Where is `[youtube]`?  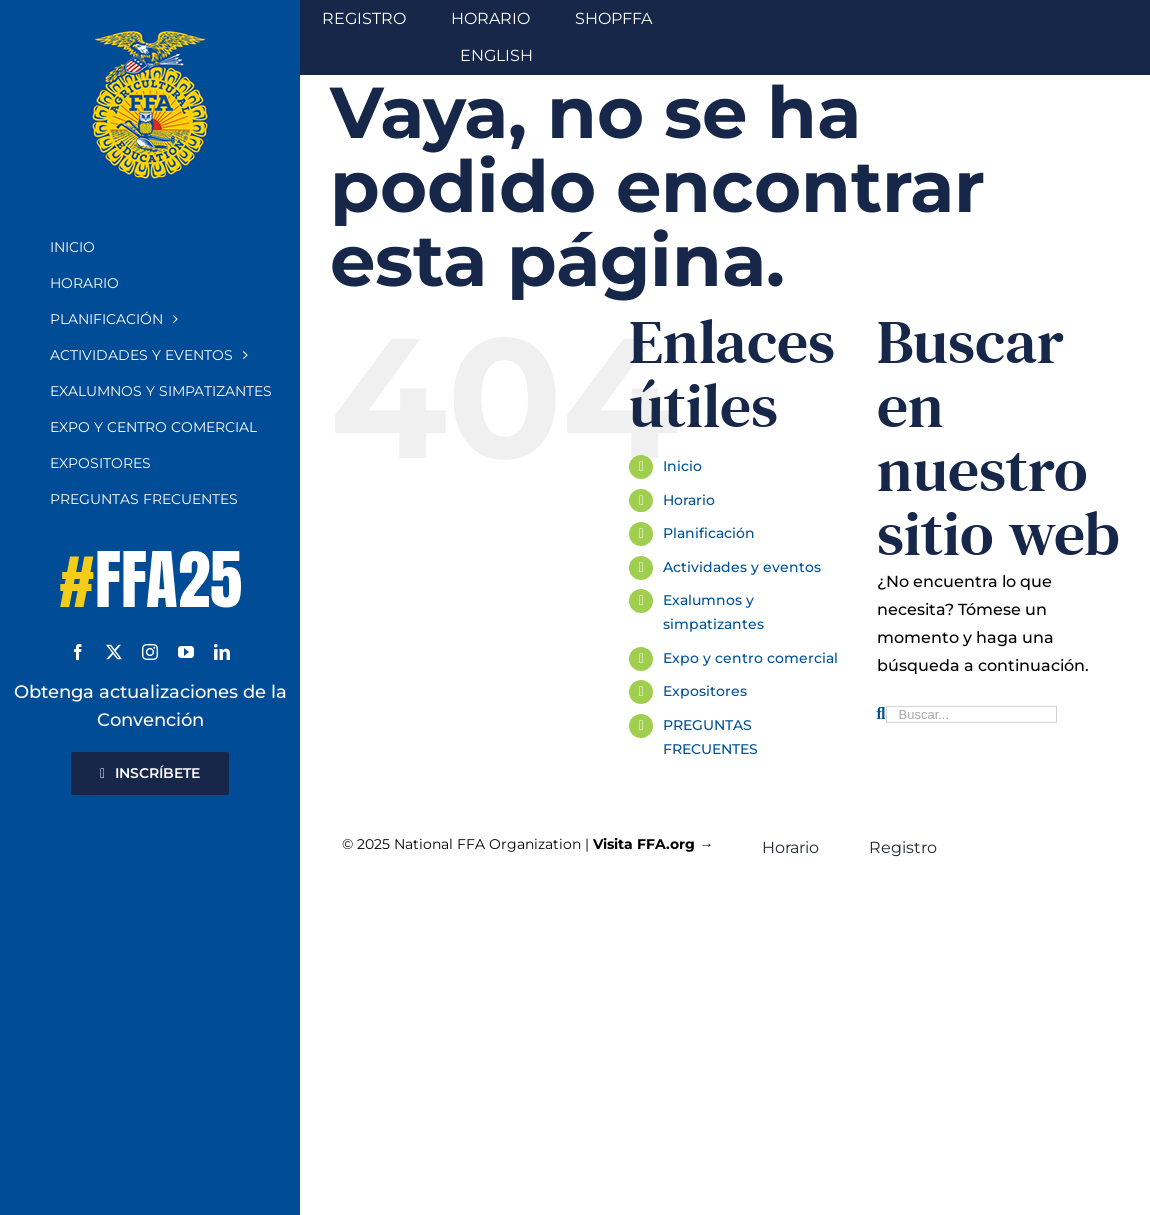
[youtube] is located at coordinates (186, 652).